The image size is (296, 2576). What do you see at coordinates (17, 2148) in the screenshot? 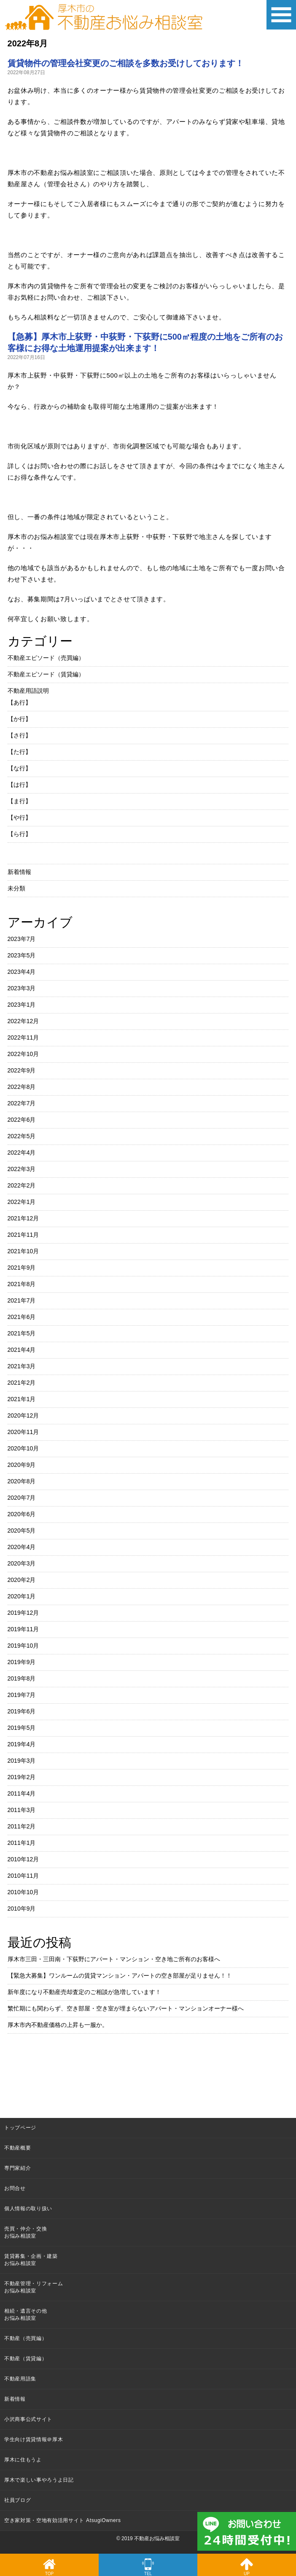
I see `不動産概要` at bounding box center [17, 2148].